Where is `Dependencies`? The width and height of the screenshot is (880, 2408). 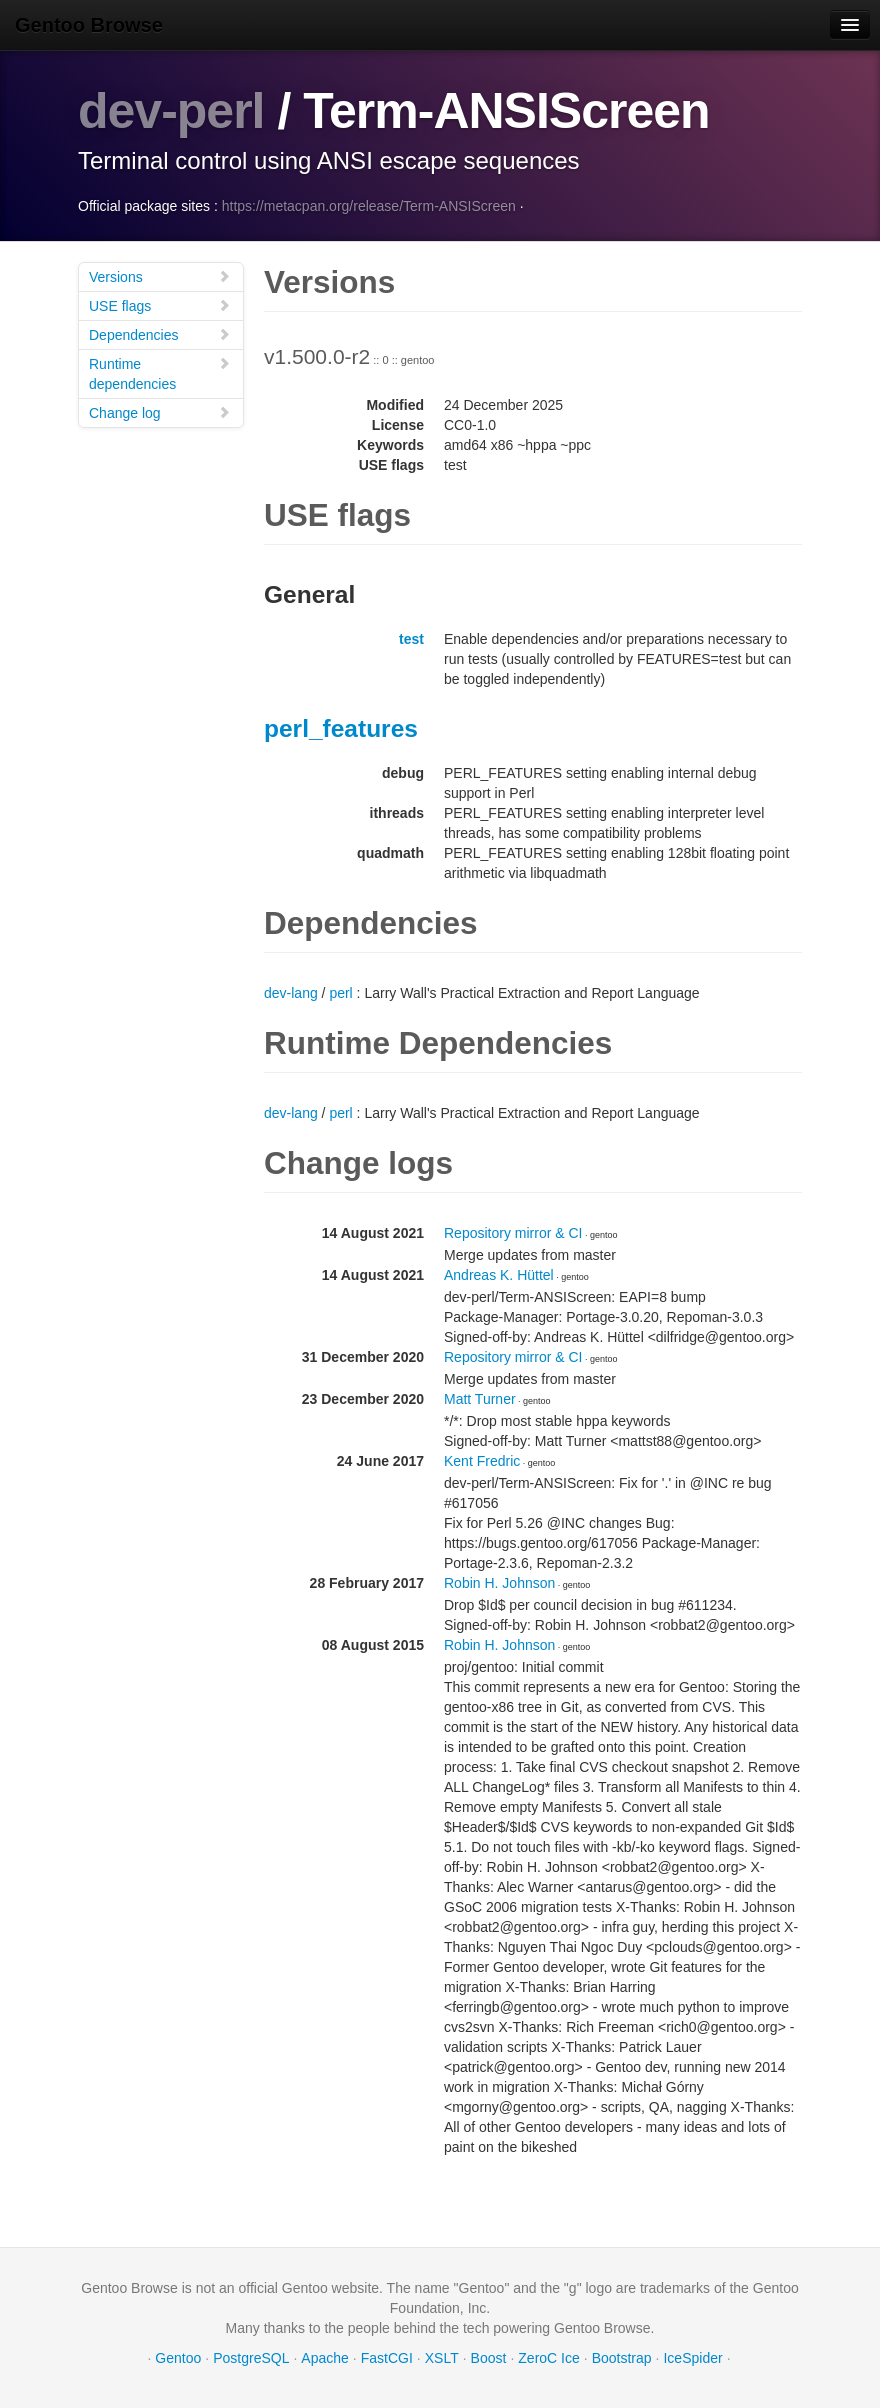 Dependencies is located at coordinates (160, 334).